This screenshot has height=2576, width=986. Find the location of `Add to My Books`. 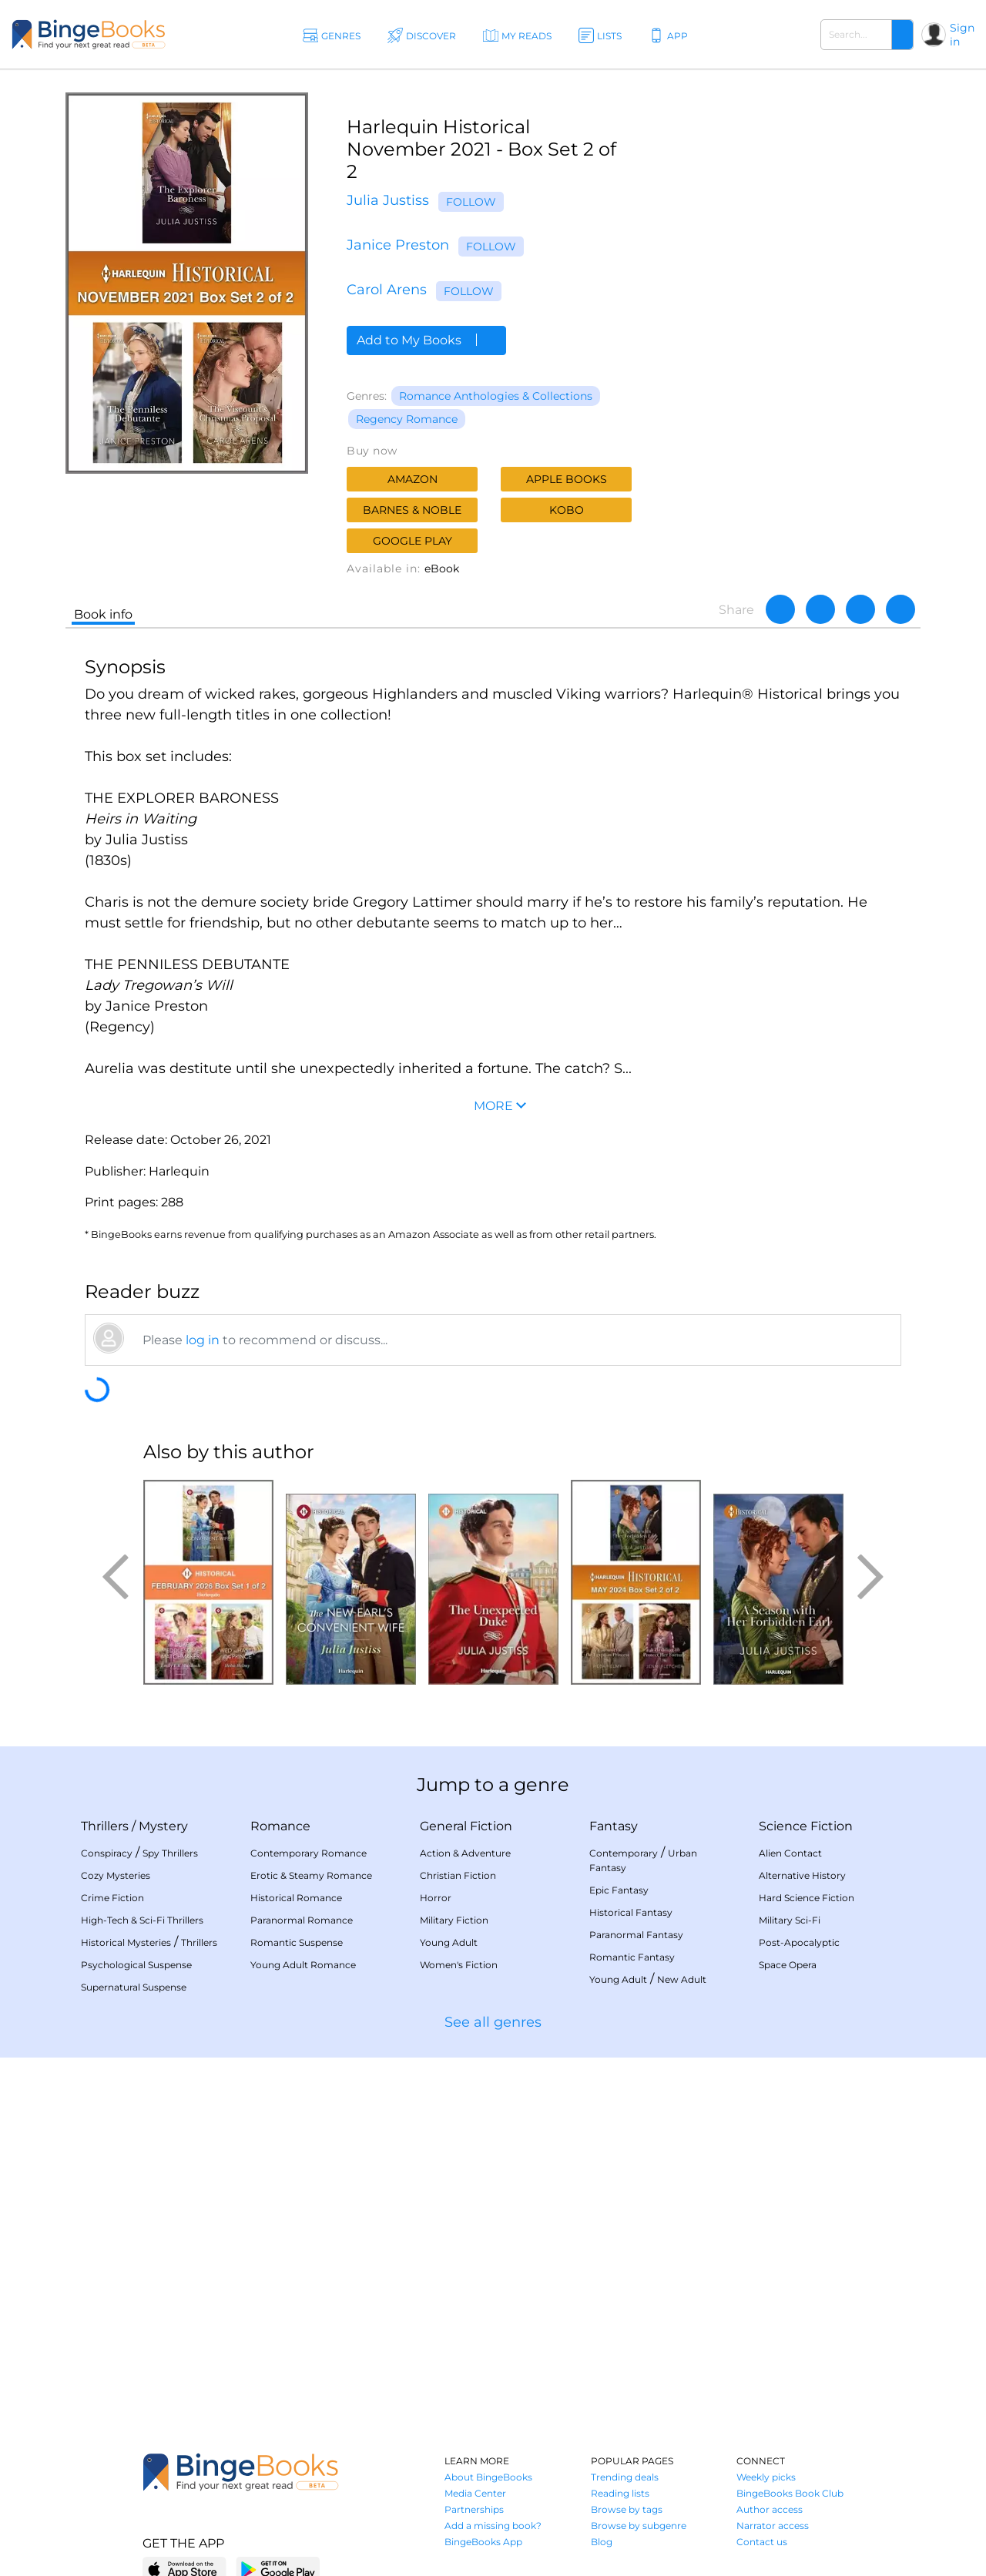

Add to My Books is located at coordinates (426, 340).